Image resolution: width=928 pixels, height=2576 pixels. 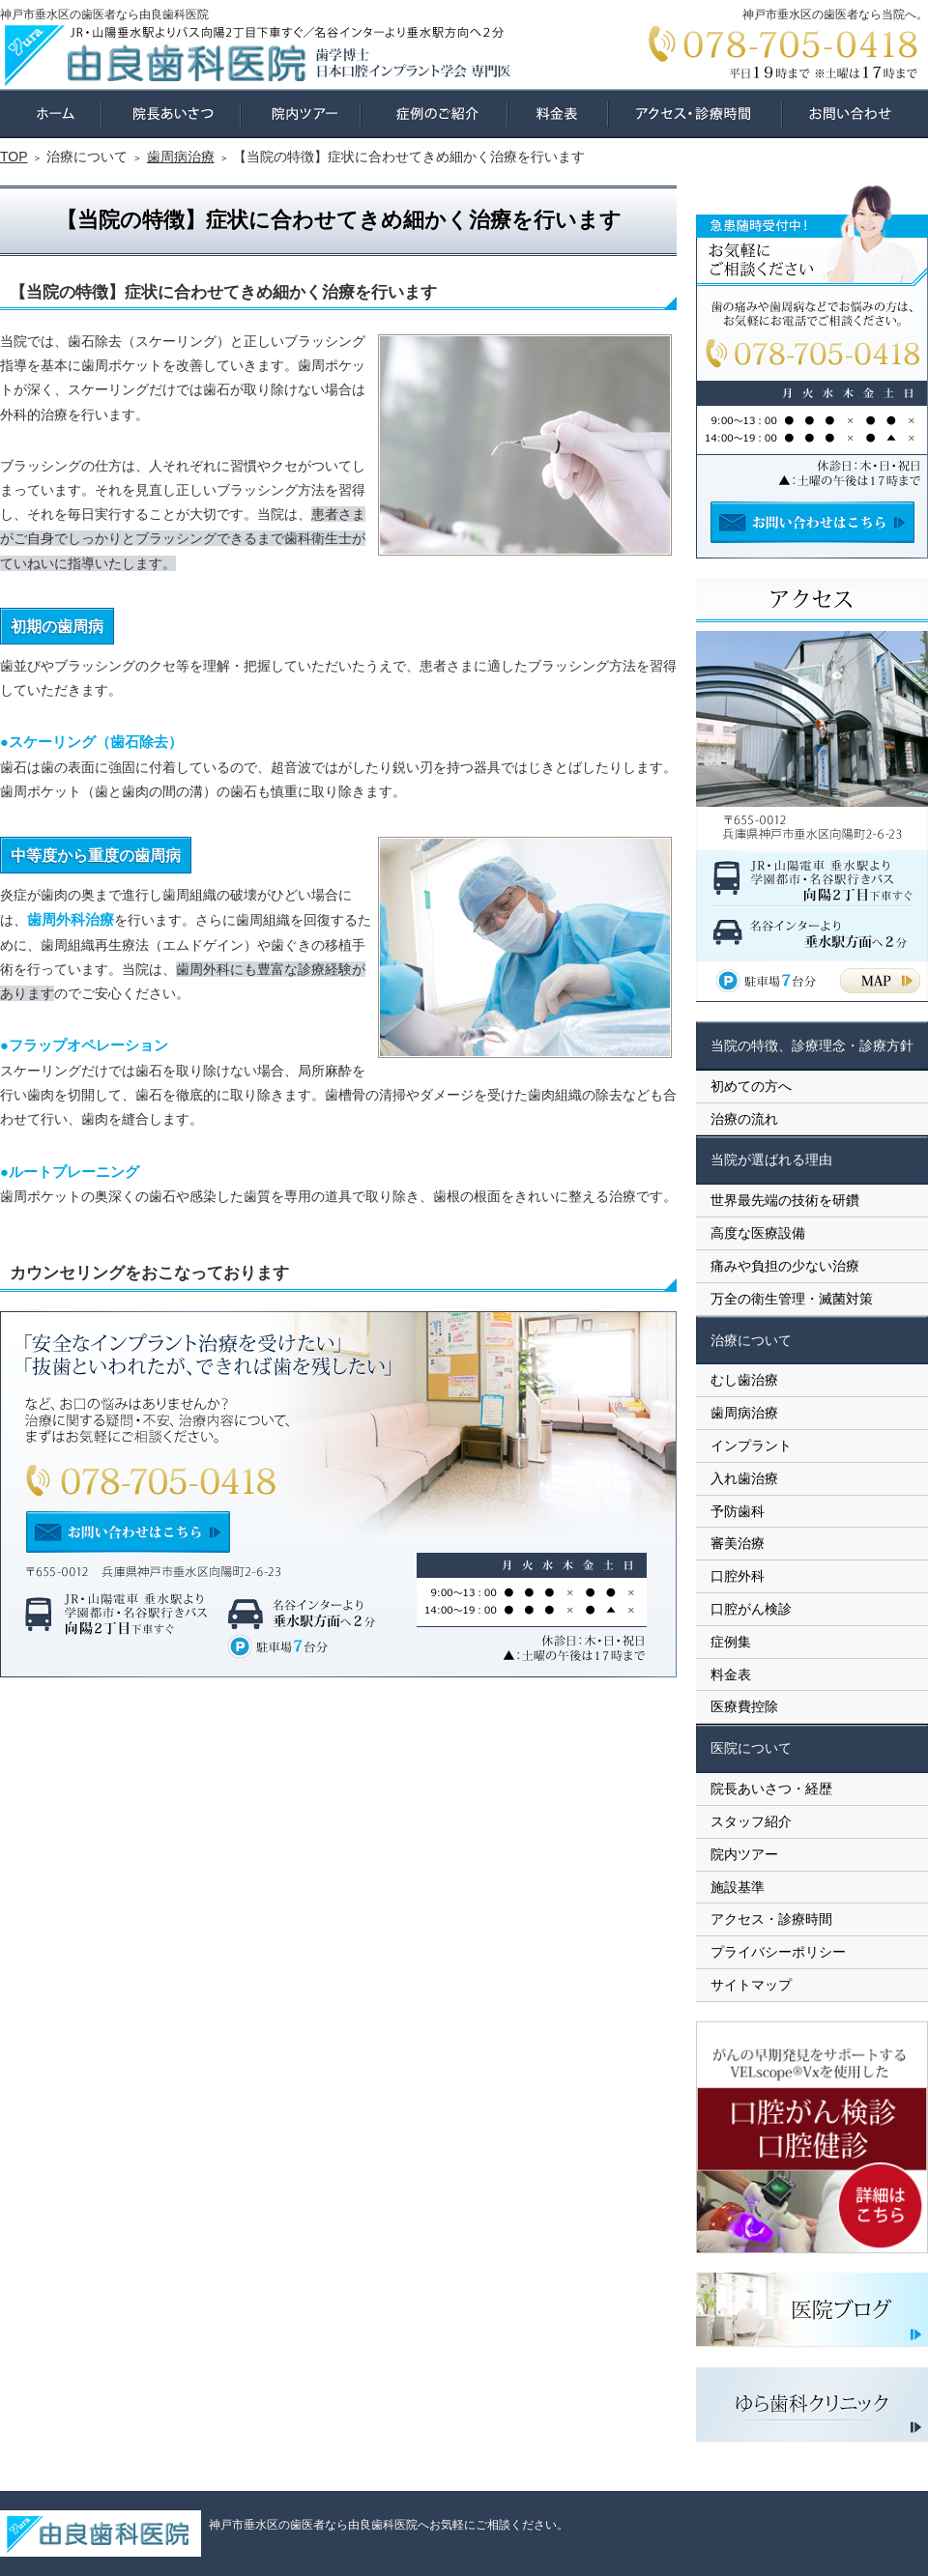 What do you see at coordinates (737, 1511) in the screenshot?
I see `予防歯科` at bounding box center [737, 1511].